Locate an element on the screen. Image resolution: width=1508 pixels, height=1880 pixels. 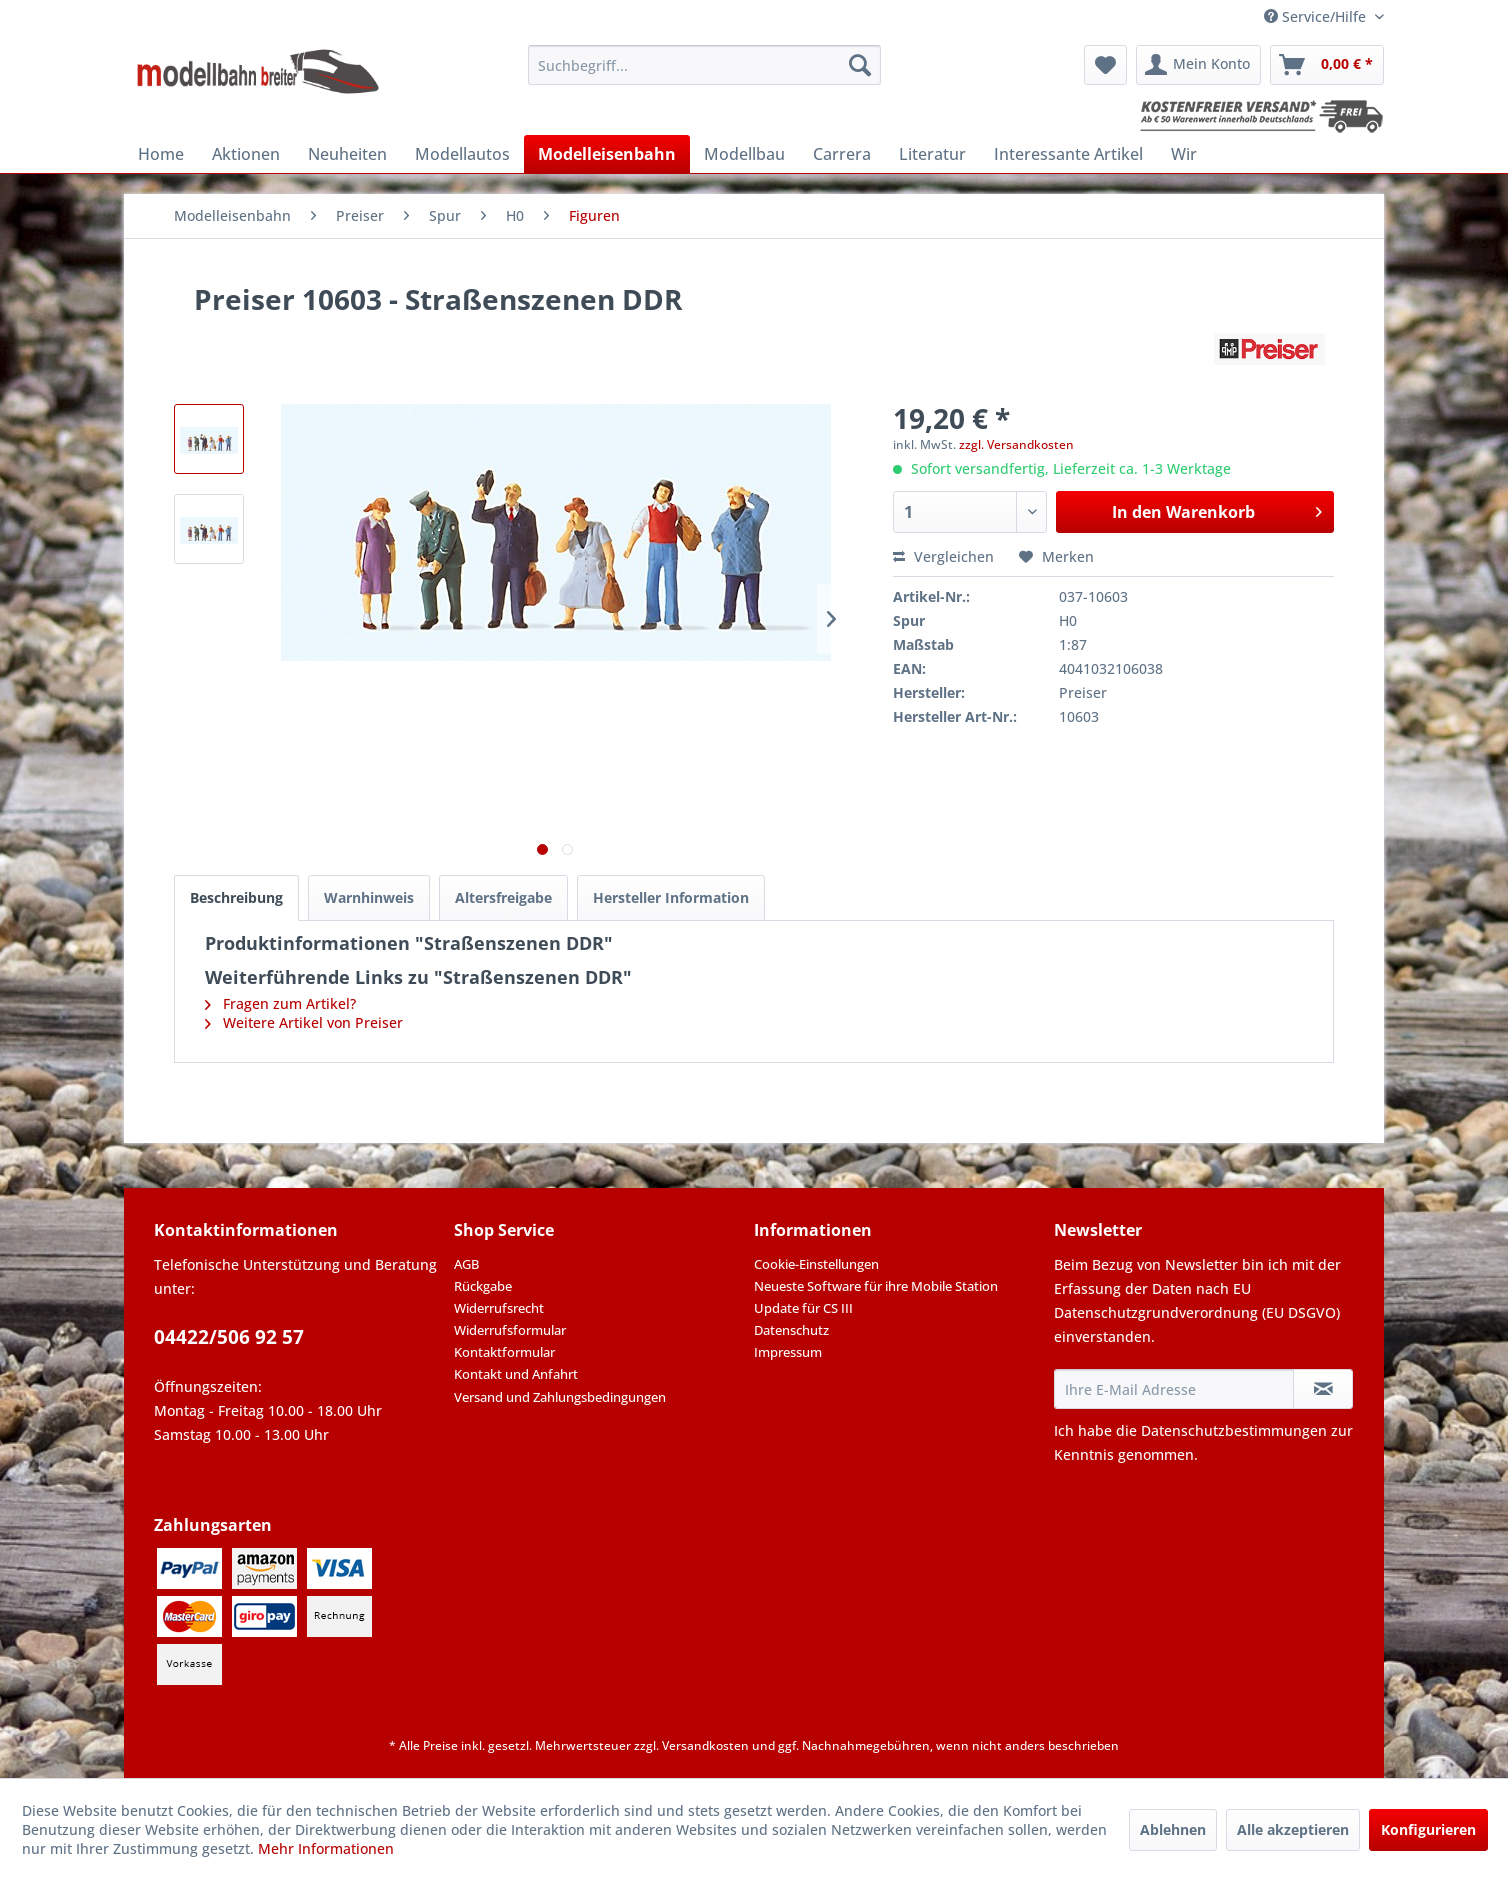
[Wir] is located at coordinates (1184, 154).